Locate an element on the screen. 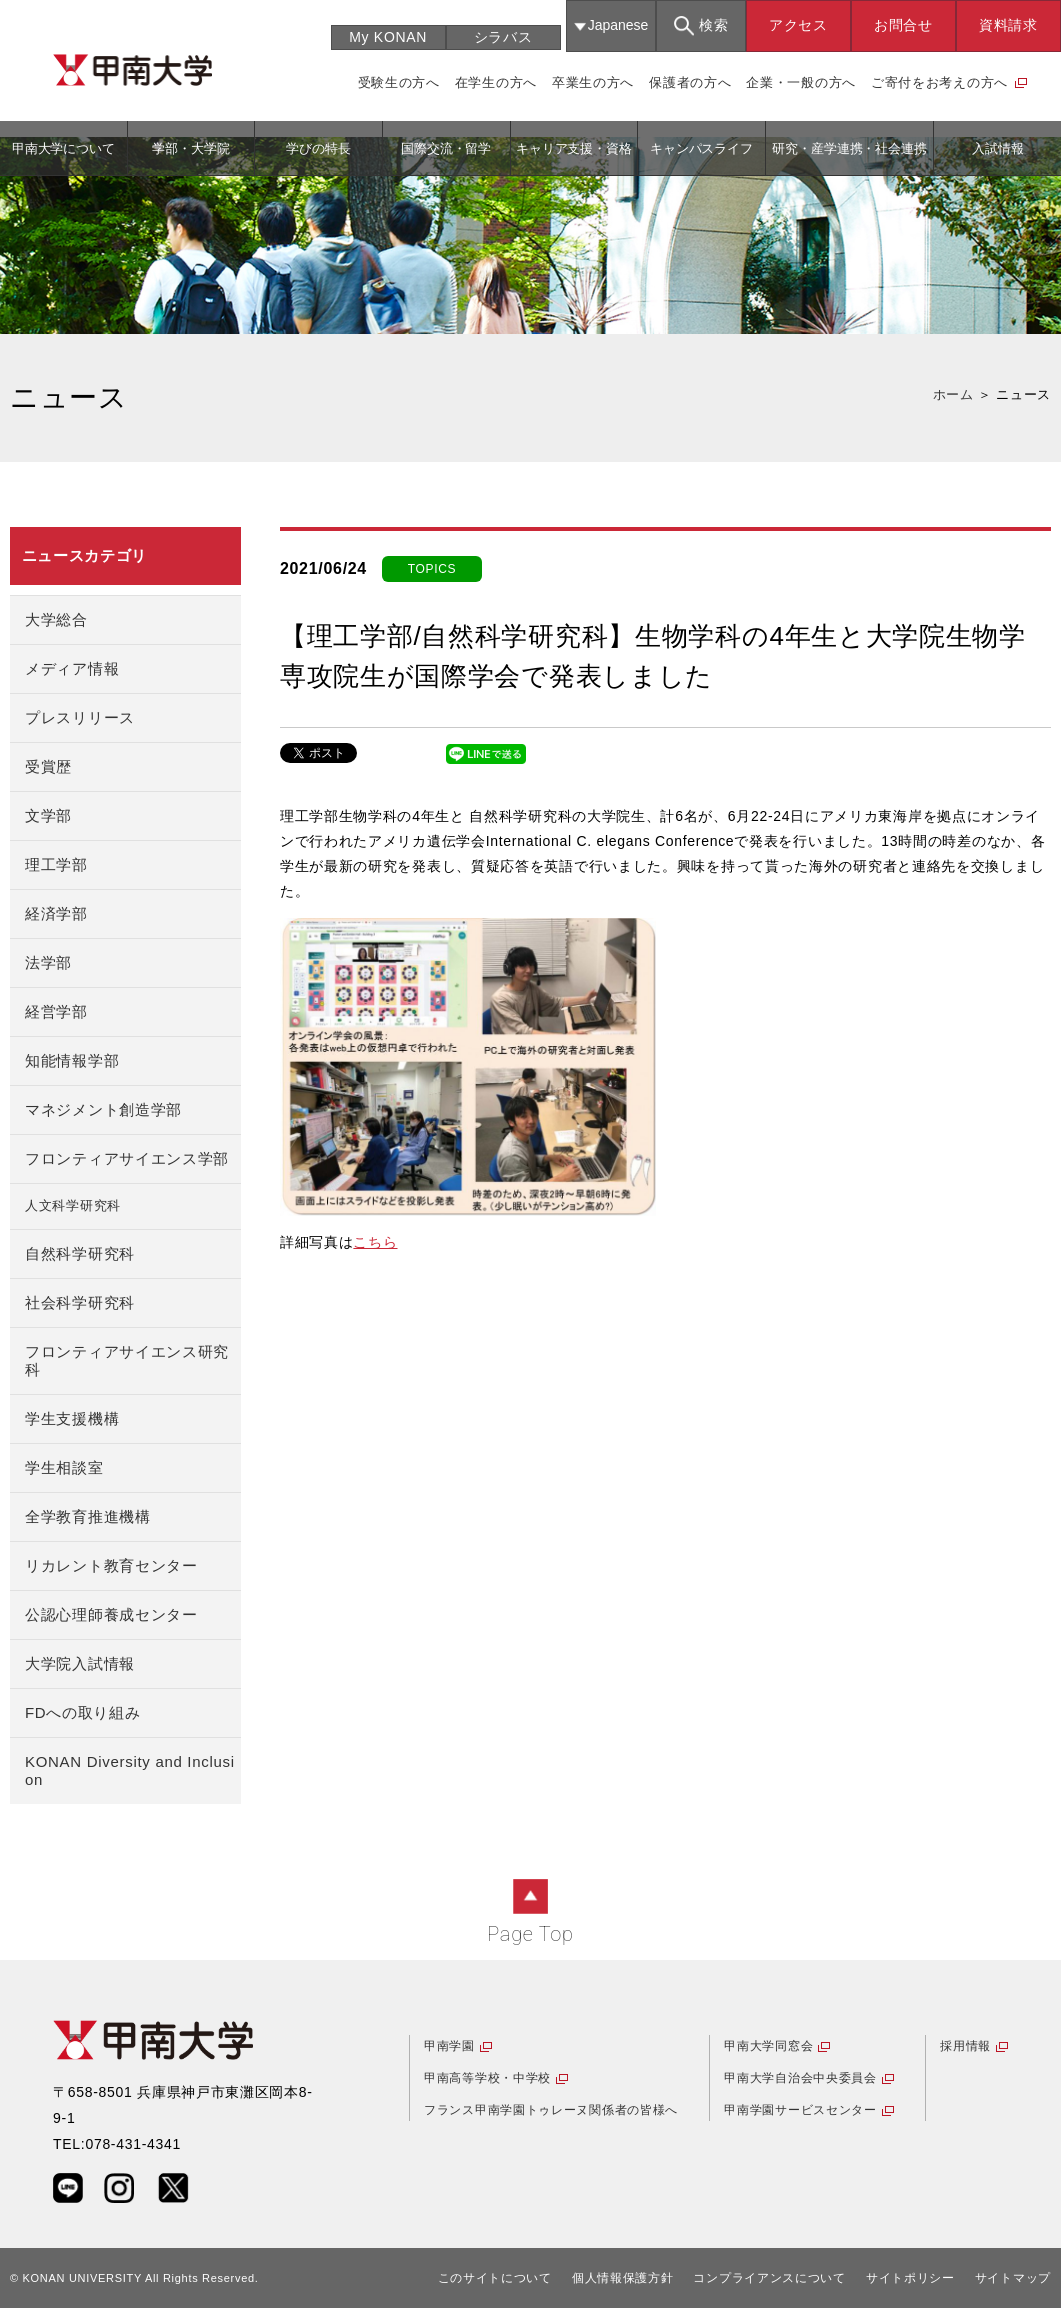 The image size is (1061, 2308). 自然科学研究科 is located at coordinates (80, 1253).